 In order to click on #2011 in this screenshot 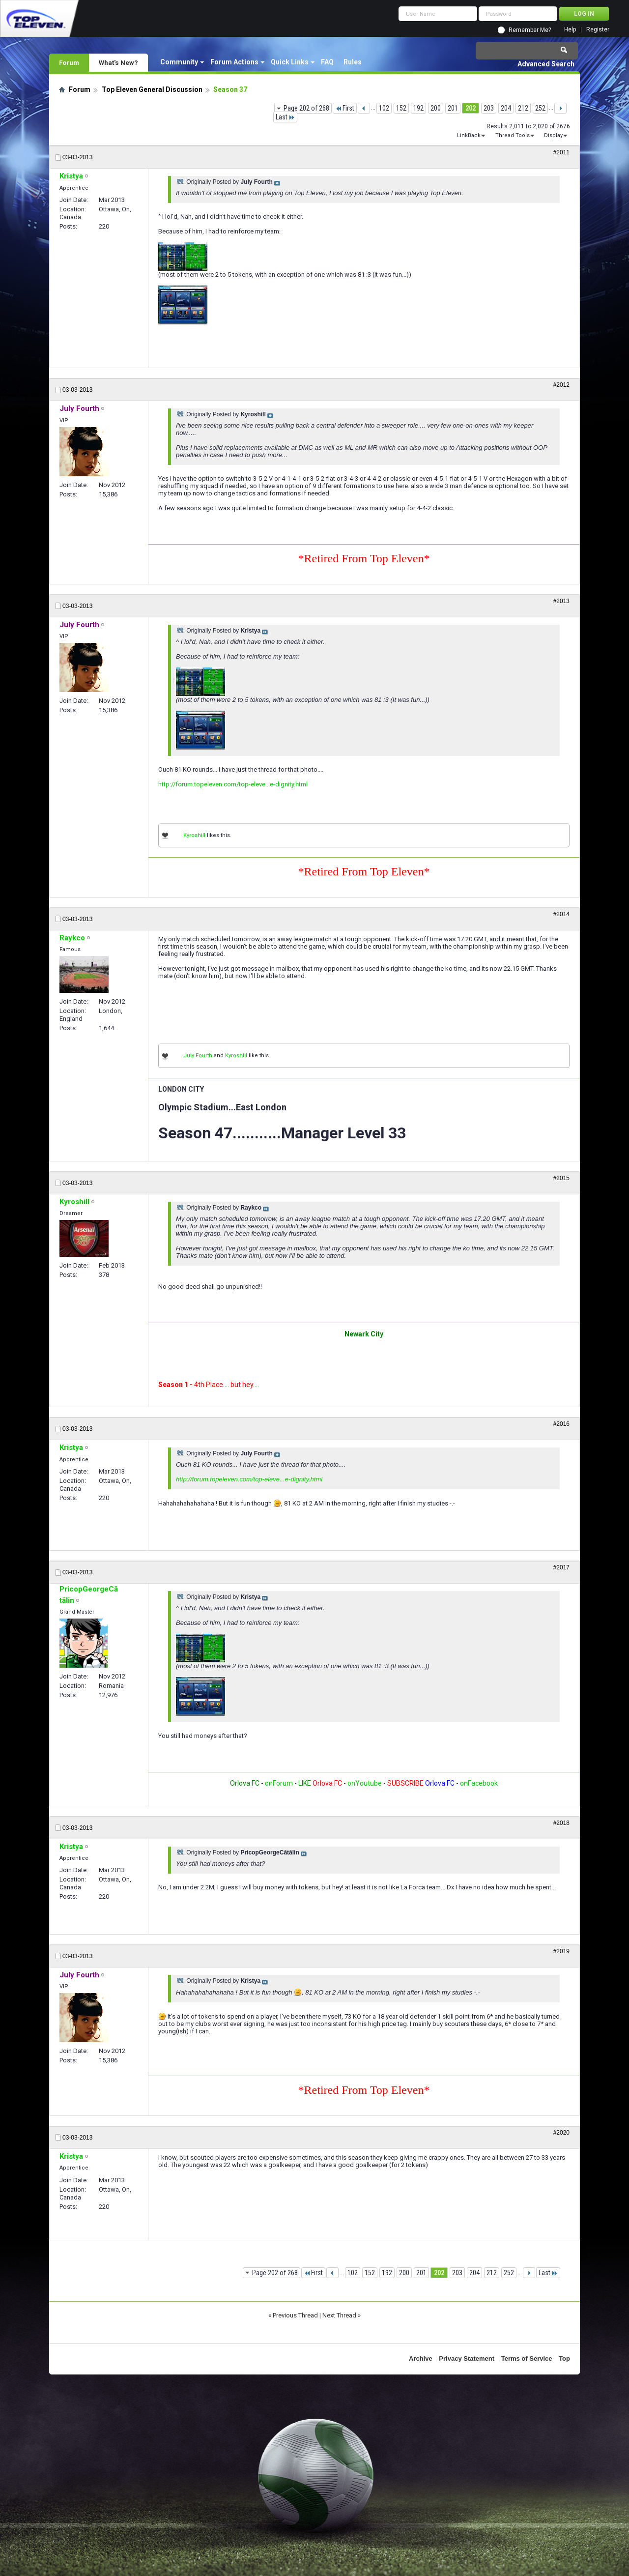, I will do `click(561, 152)`.